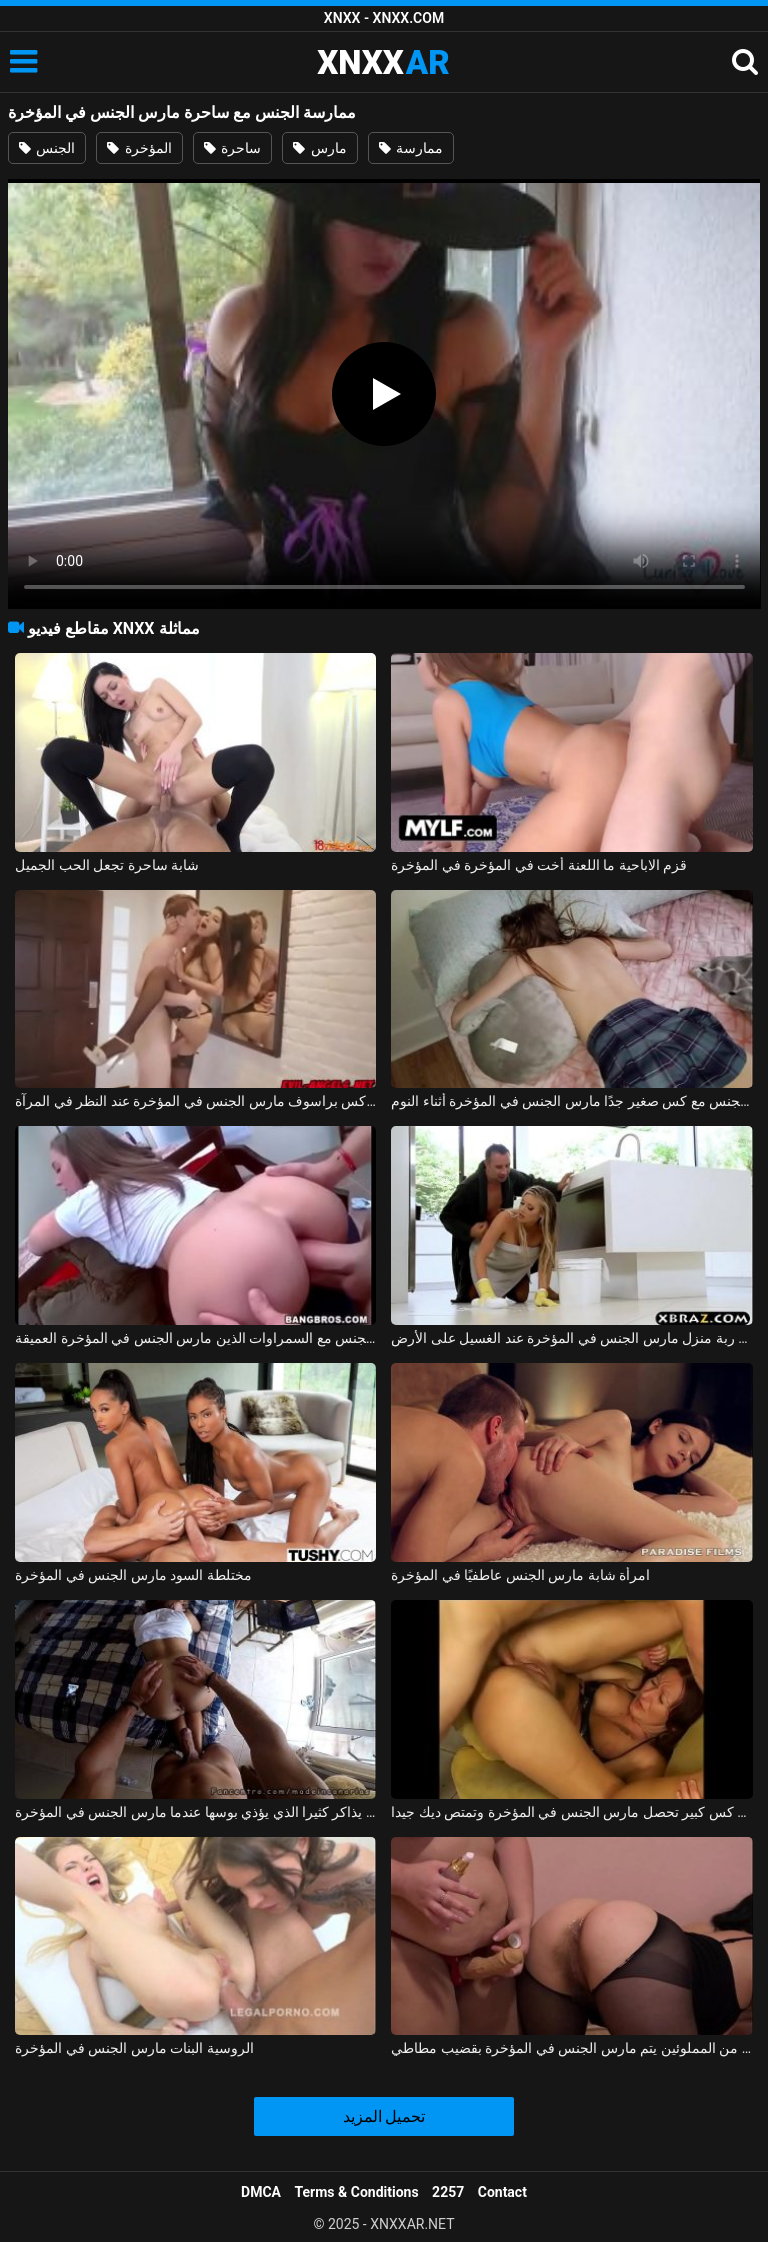 This screenshot has width=768, height=2242. What do you see at coordinates (134, 2048) in the screenshot?
I see `الروسية البنات مارس الجنس في المؤخرة` at bounding box center [134, 2048].